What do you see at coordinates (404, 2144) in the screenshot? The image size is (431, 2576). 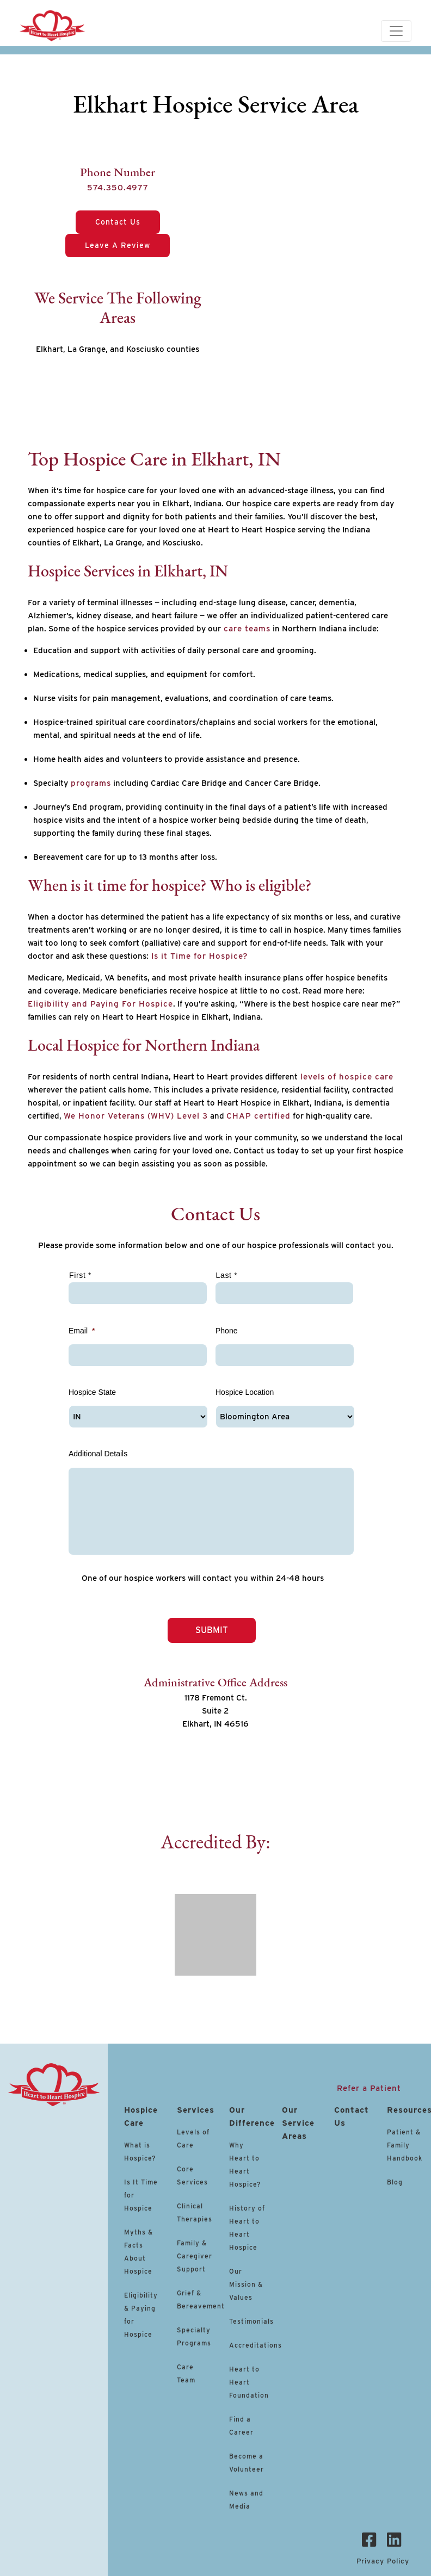 I see `Patient & Family Handbook` at bounding box center [404, 2144].